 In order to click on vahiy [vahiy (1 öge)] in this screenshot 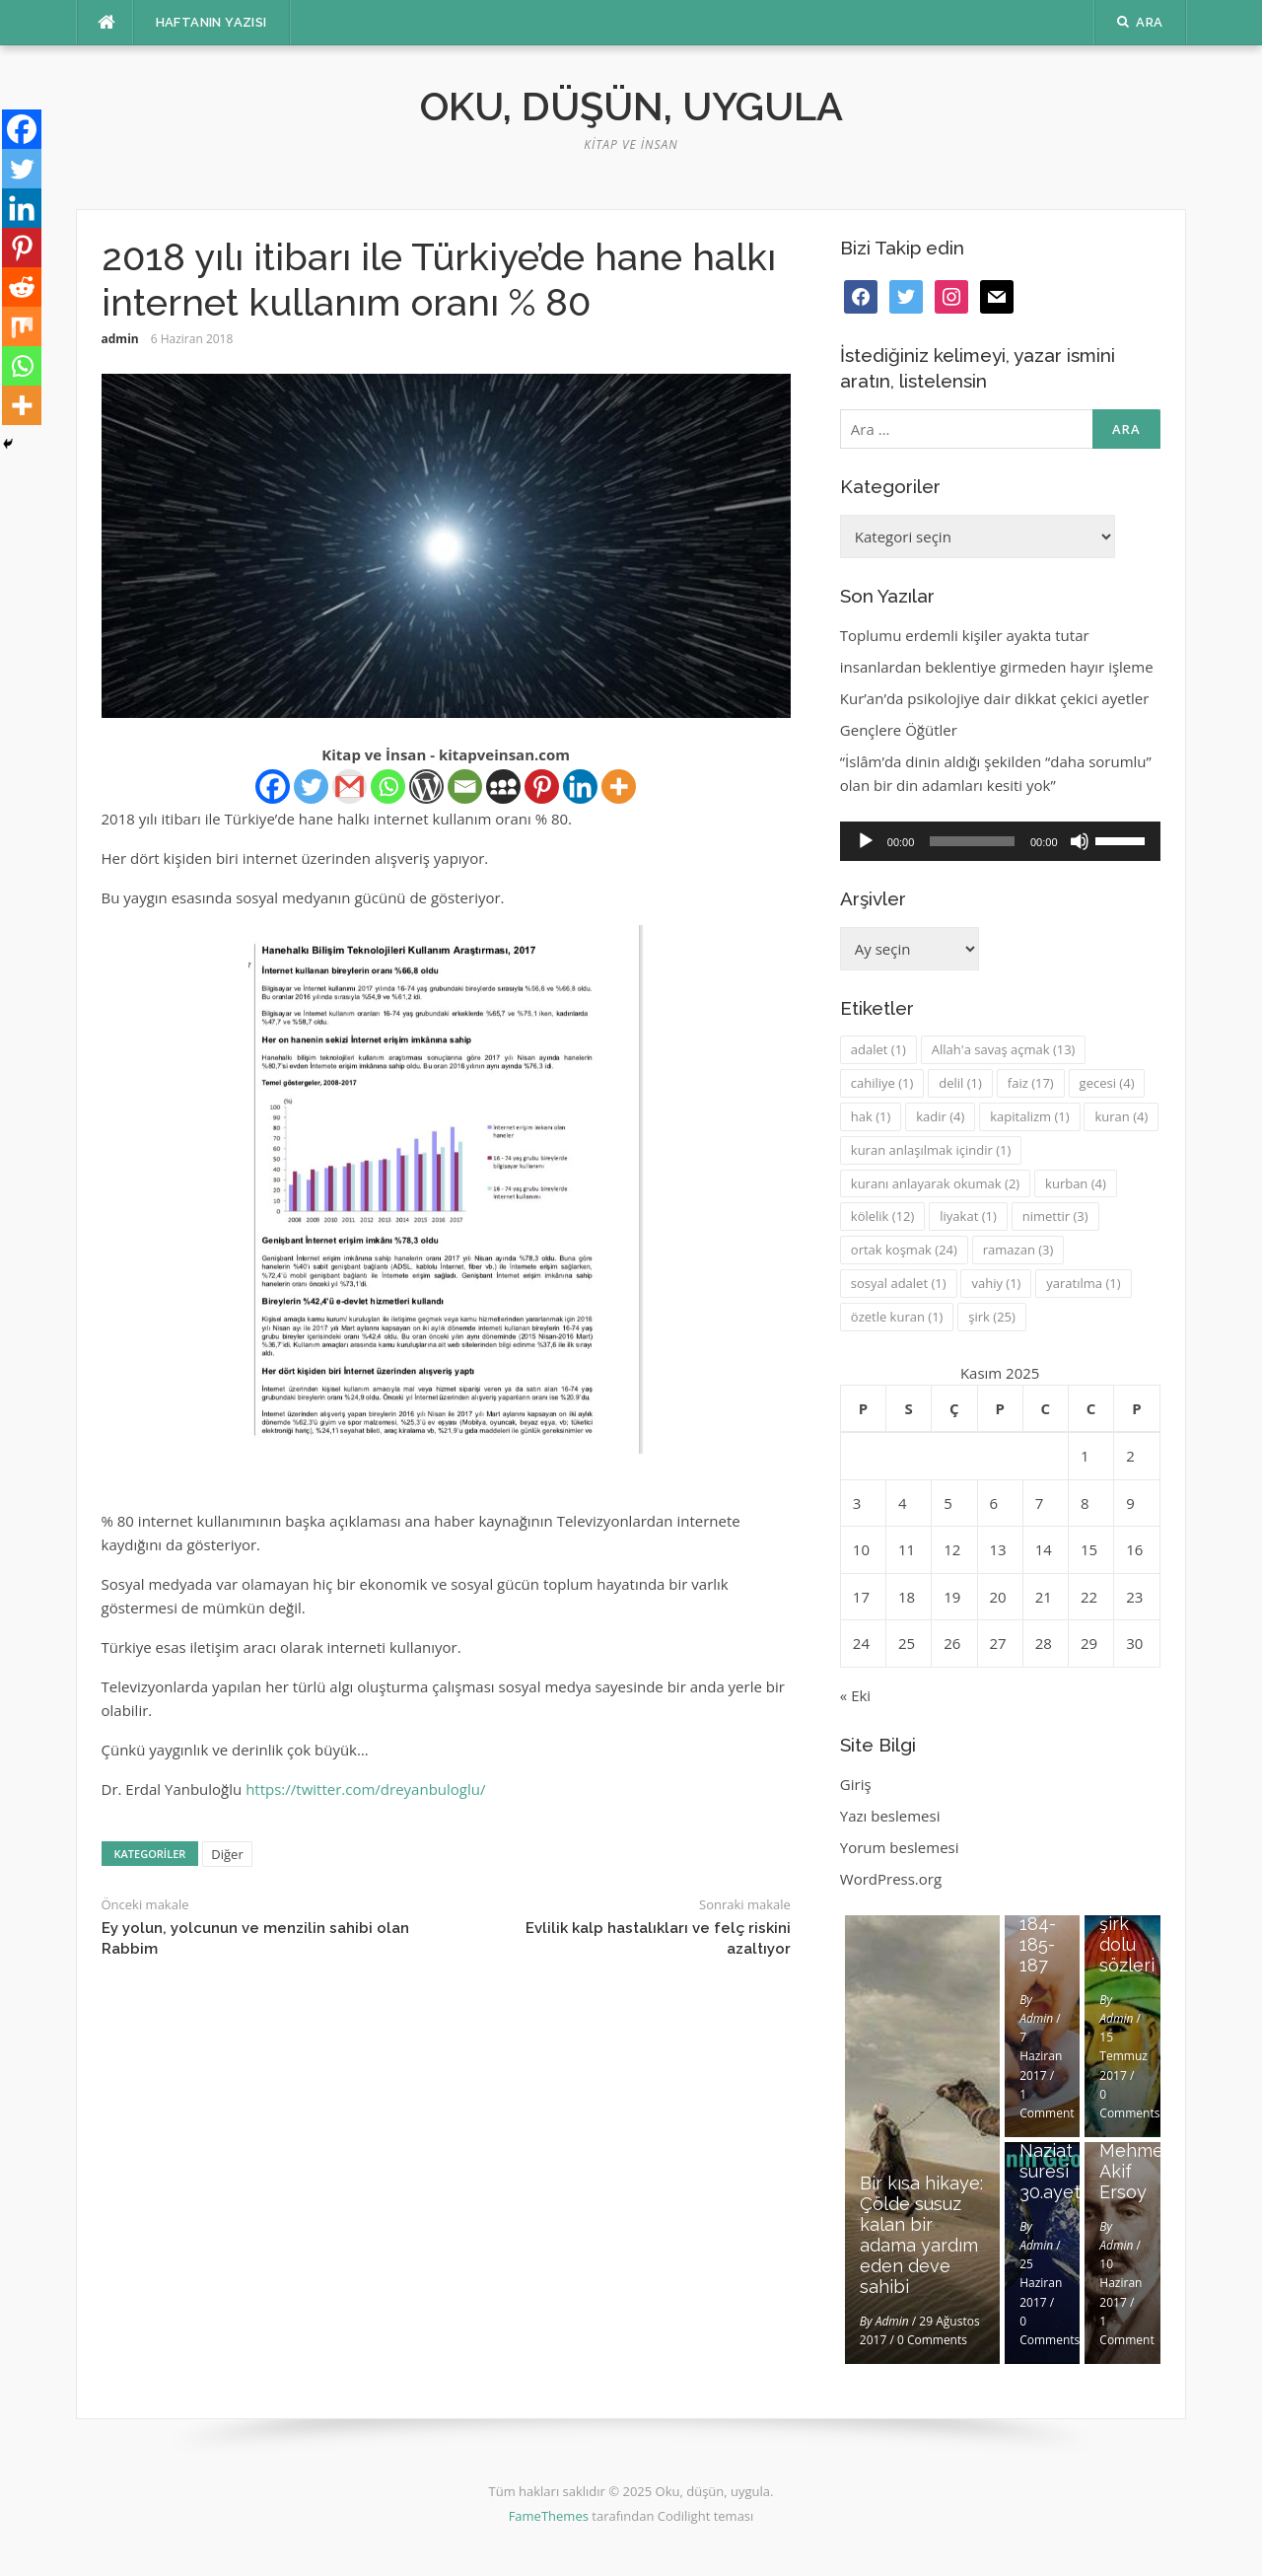, I will do `click(995, 1283)`.